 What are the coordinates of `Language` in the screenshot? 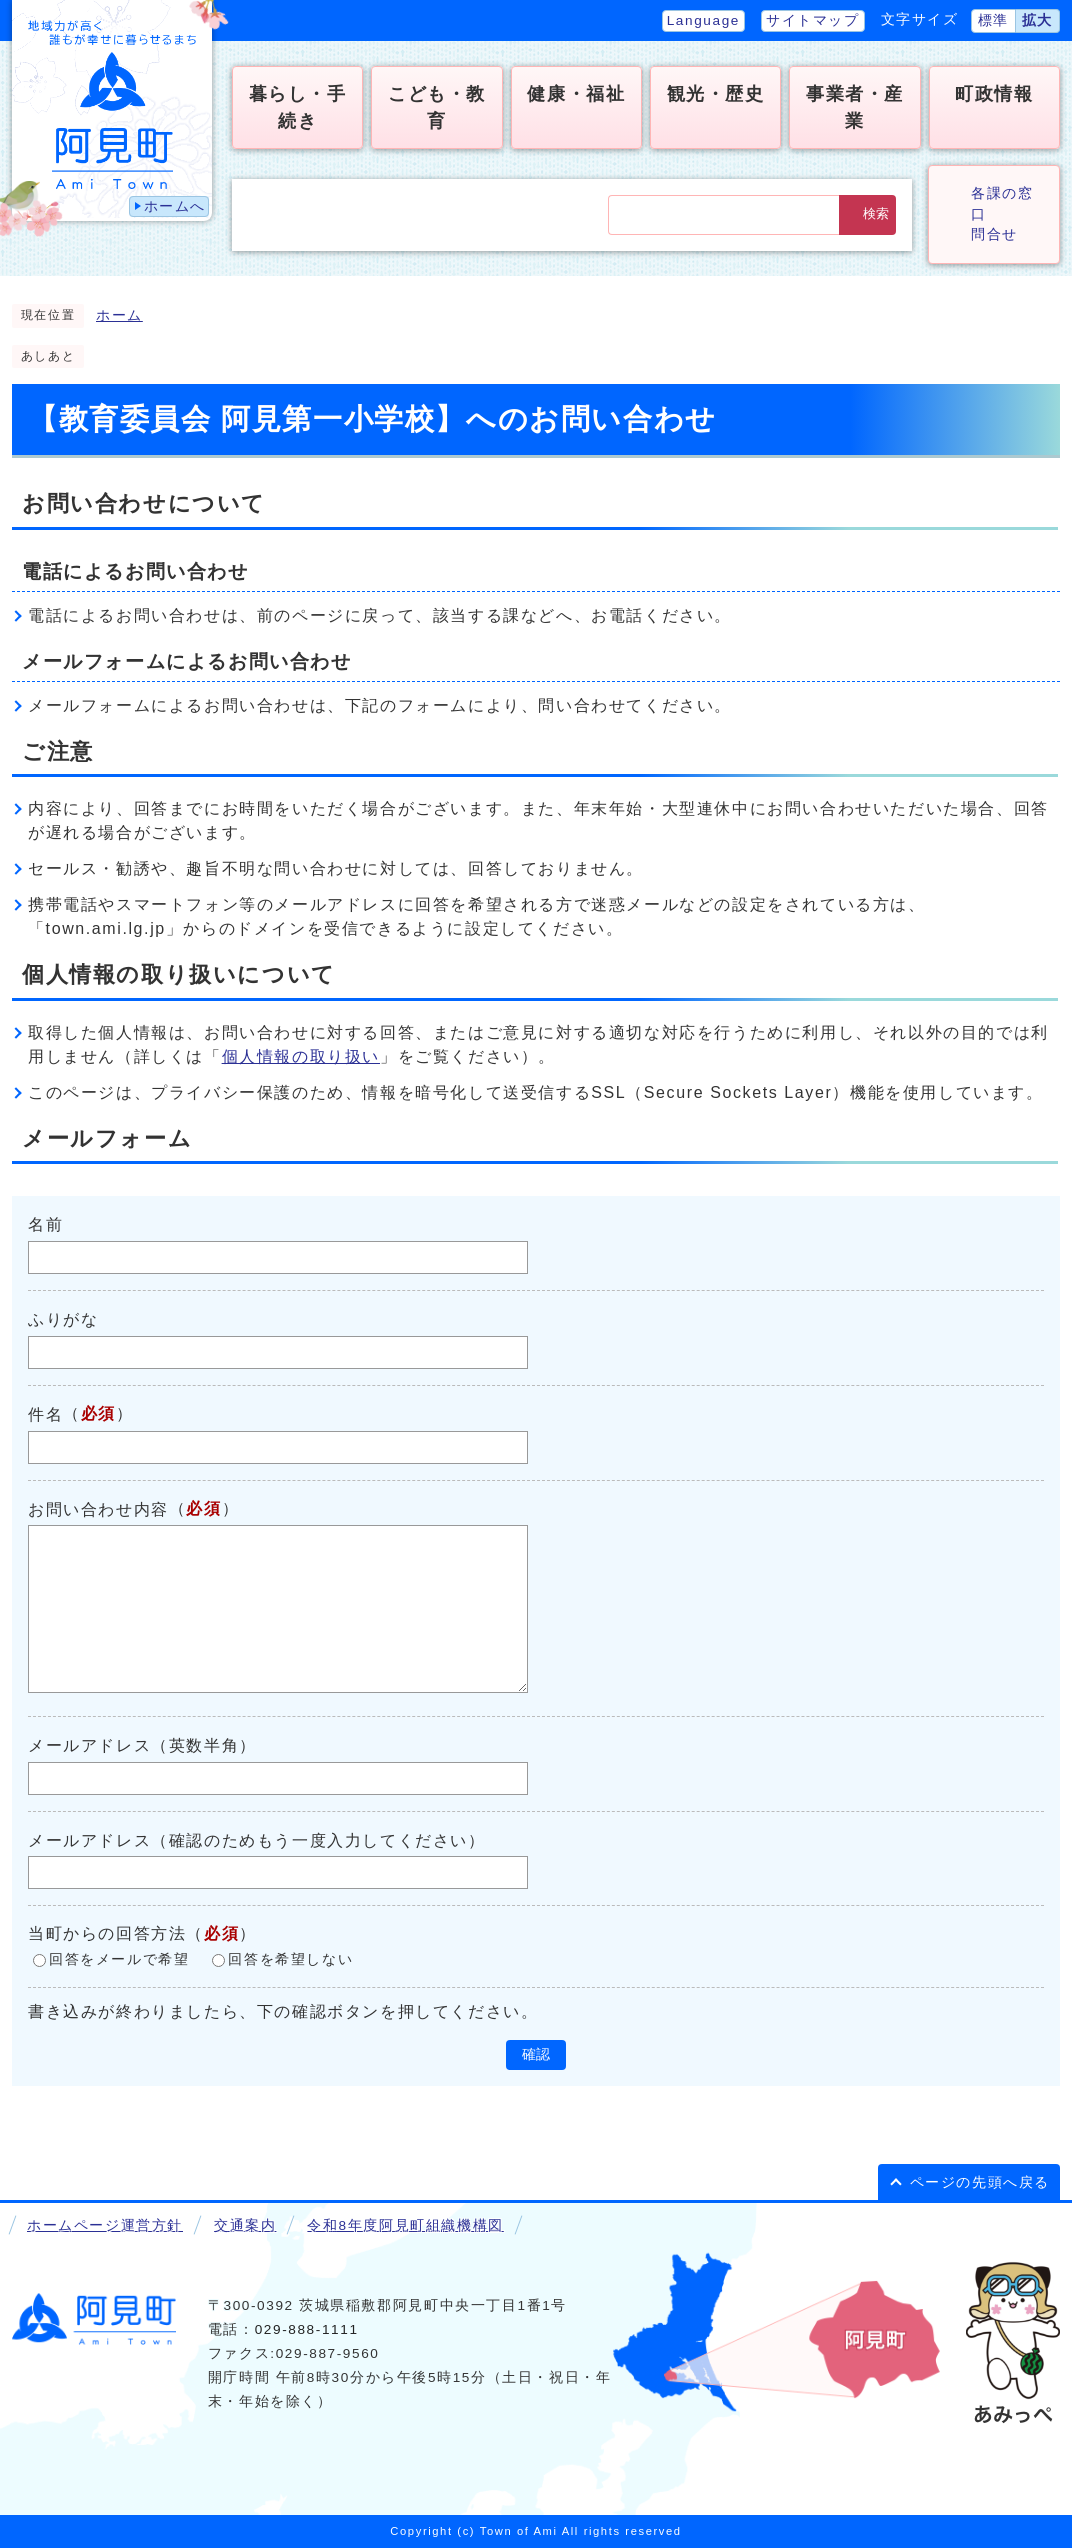 It's located at (703, 20).